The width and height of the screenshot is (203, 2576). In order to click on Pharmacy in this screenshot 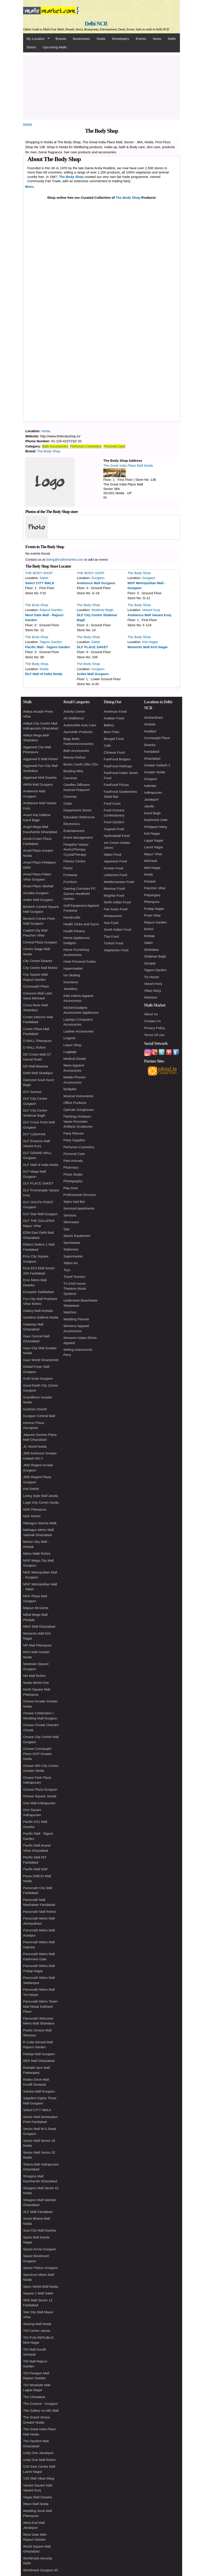, I will do `click(71, 1167)`.